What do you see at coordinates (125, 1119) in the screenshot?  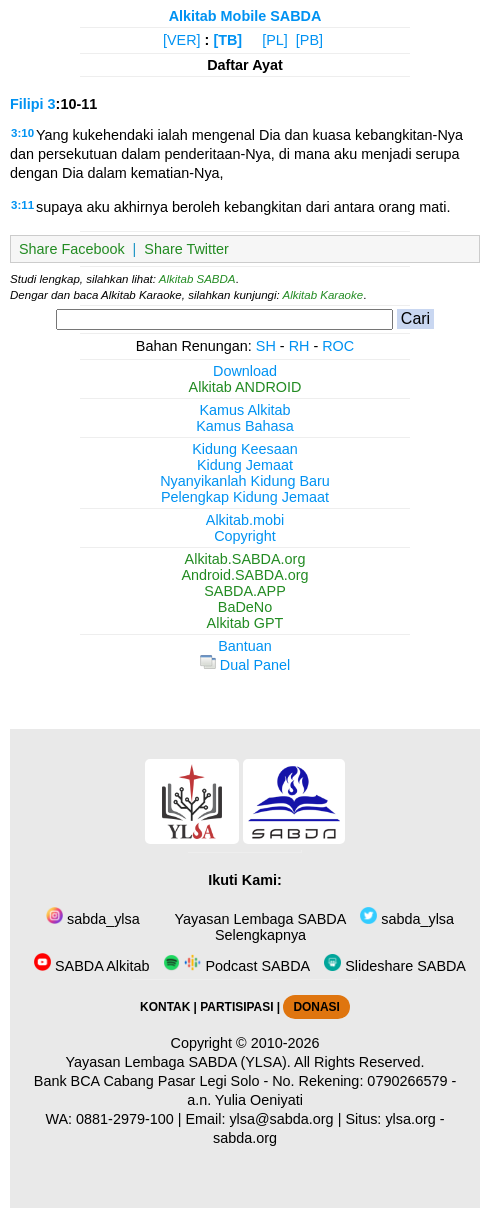 I see `0881-2979-100` at bounding box center [125, 1119].